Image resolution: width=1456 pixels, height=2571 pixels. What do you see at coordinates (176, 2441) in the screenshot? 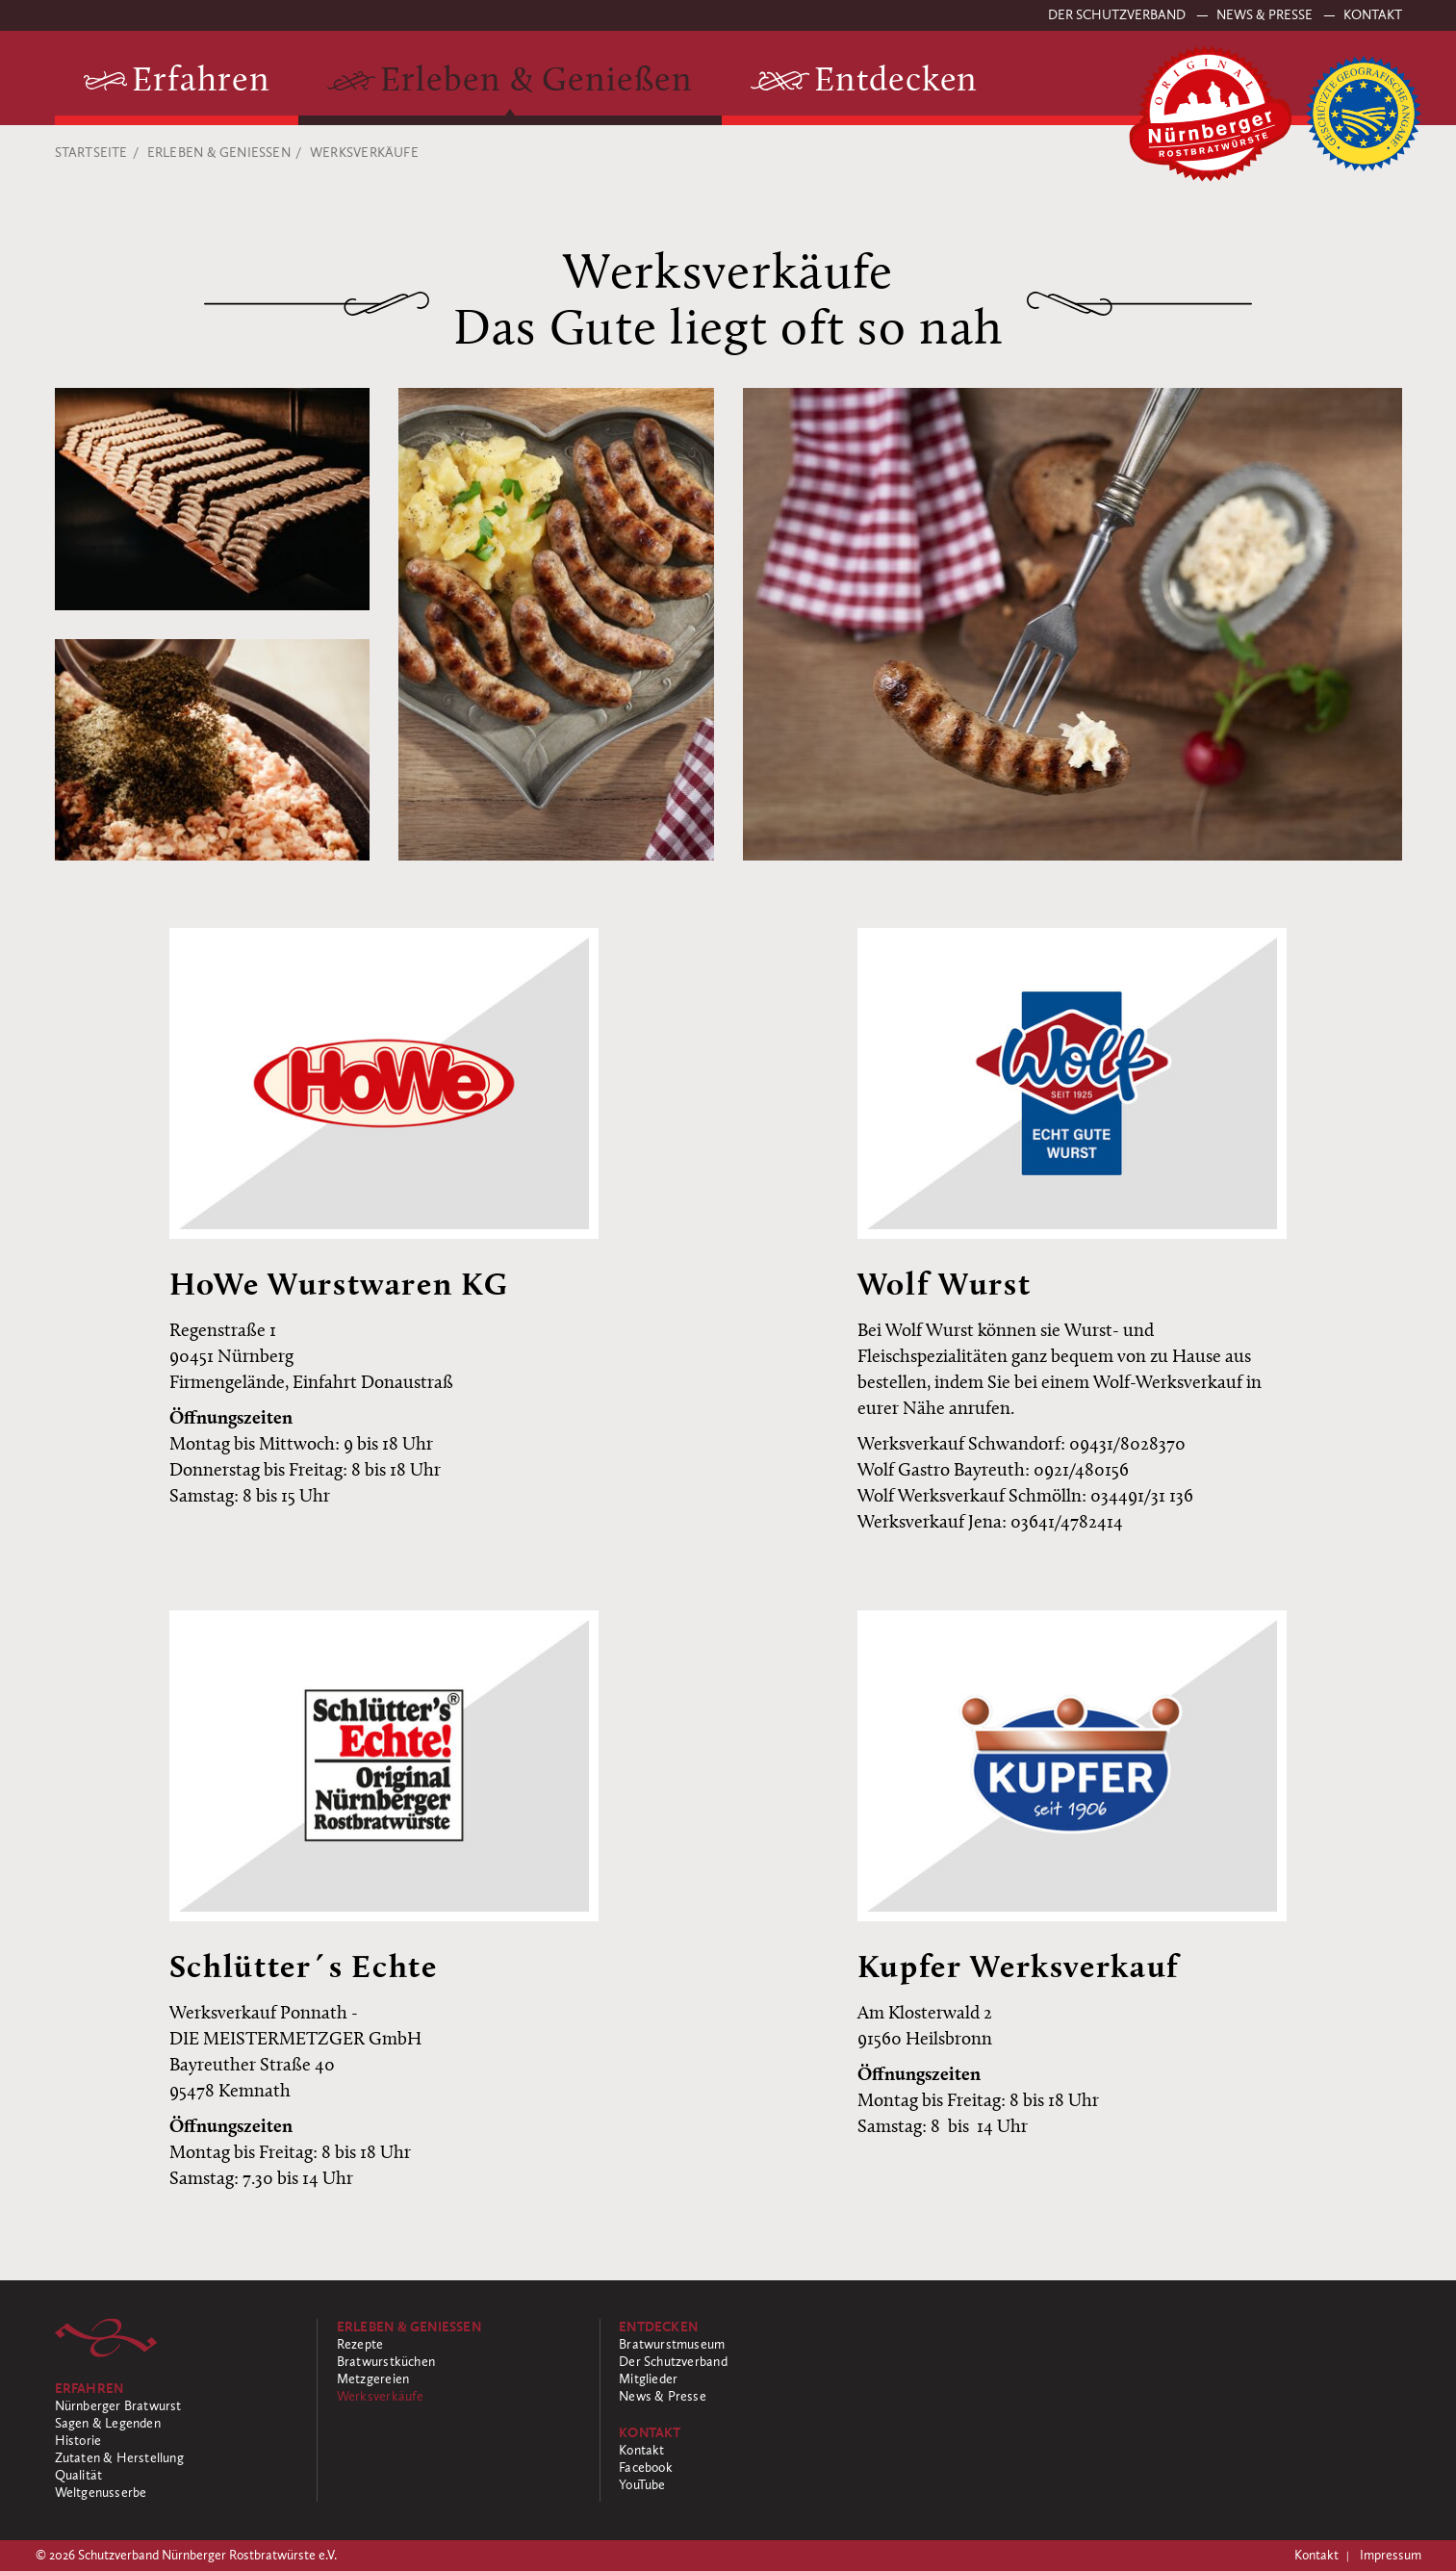
I see `[Historie]` at bounding box center [176, 2441].